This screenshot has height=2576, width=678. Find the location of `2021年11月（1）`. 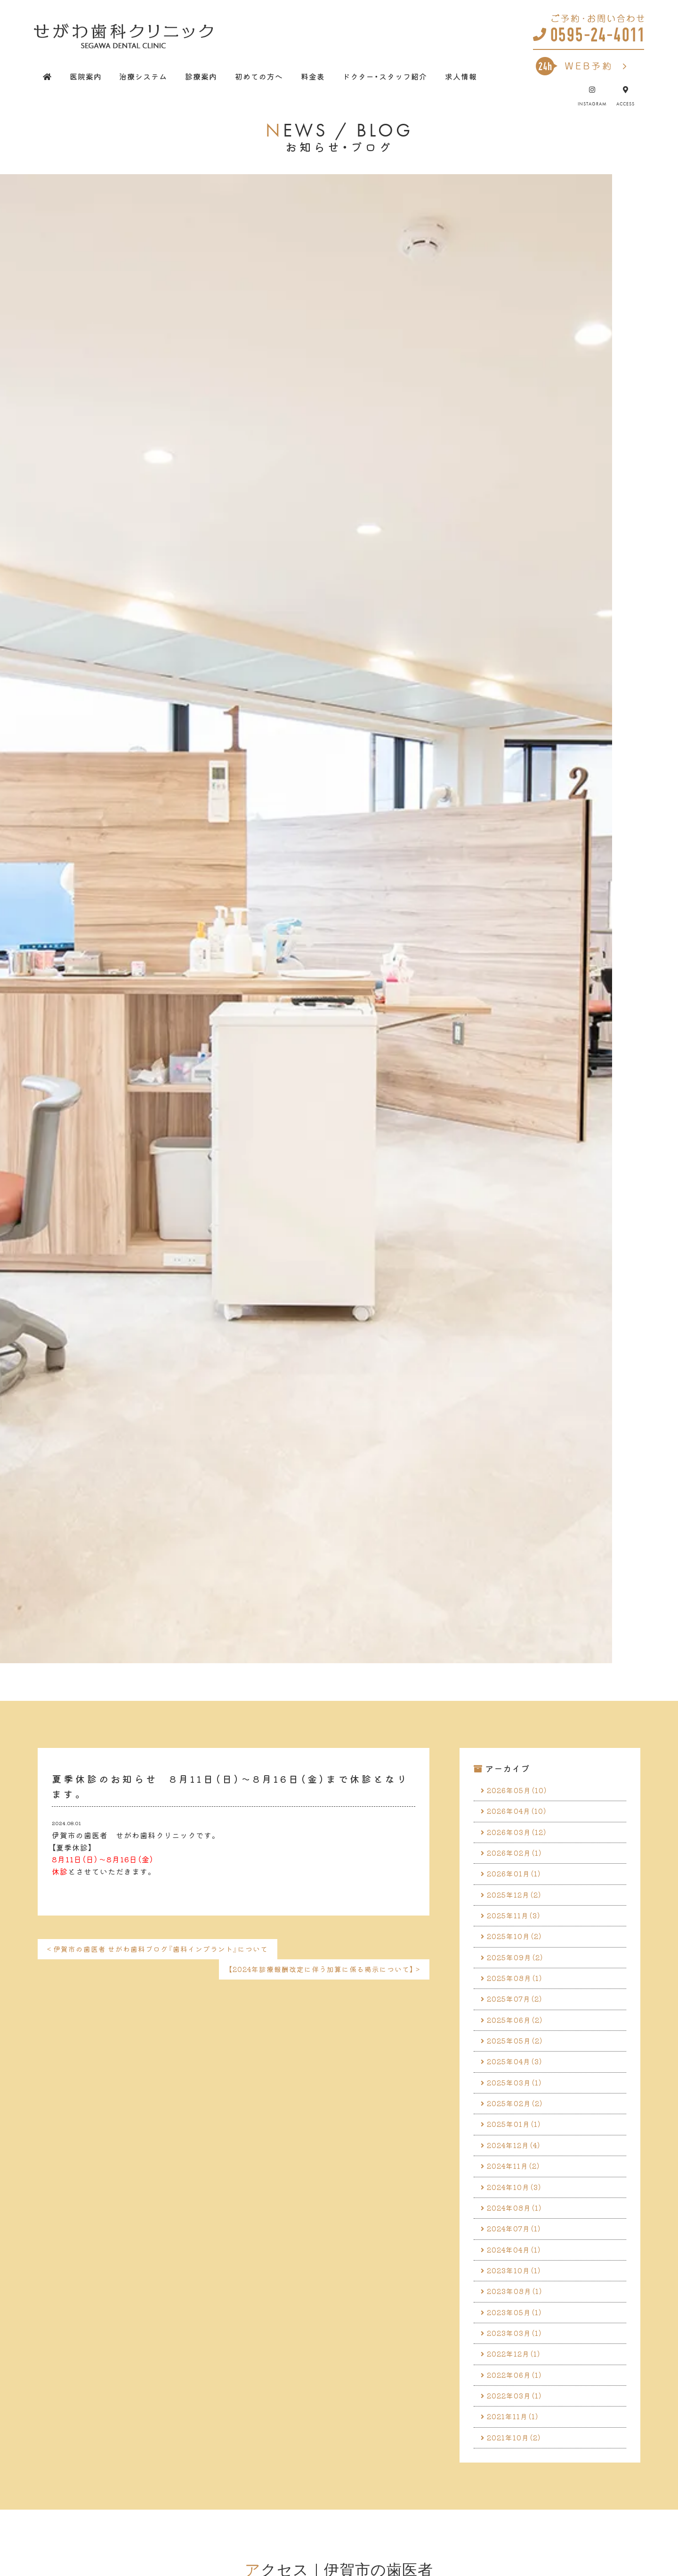

2021年11月（1） is located at coordinates (516, 2463).